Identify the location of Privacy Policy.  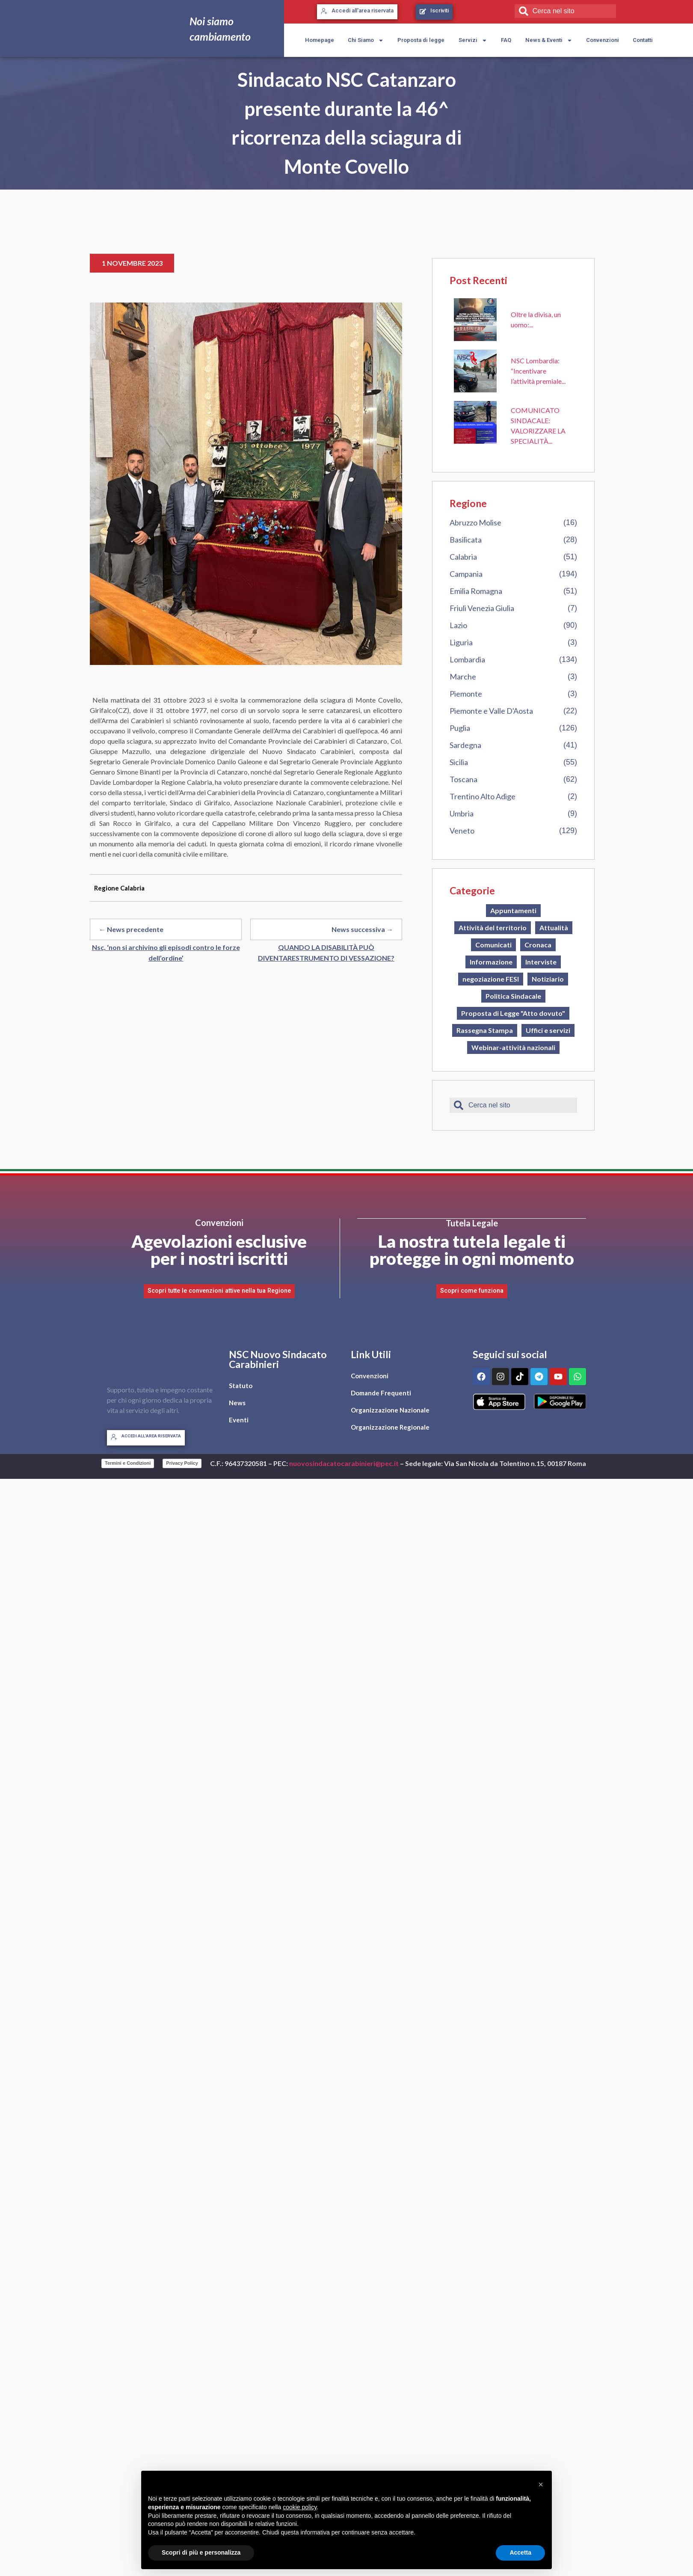
(182, 1463).